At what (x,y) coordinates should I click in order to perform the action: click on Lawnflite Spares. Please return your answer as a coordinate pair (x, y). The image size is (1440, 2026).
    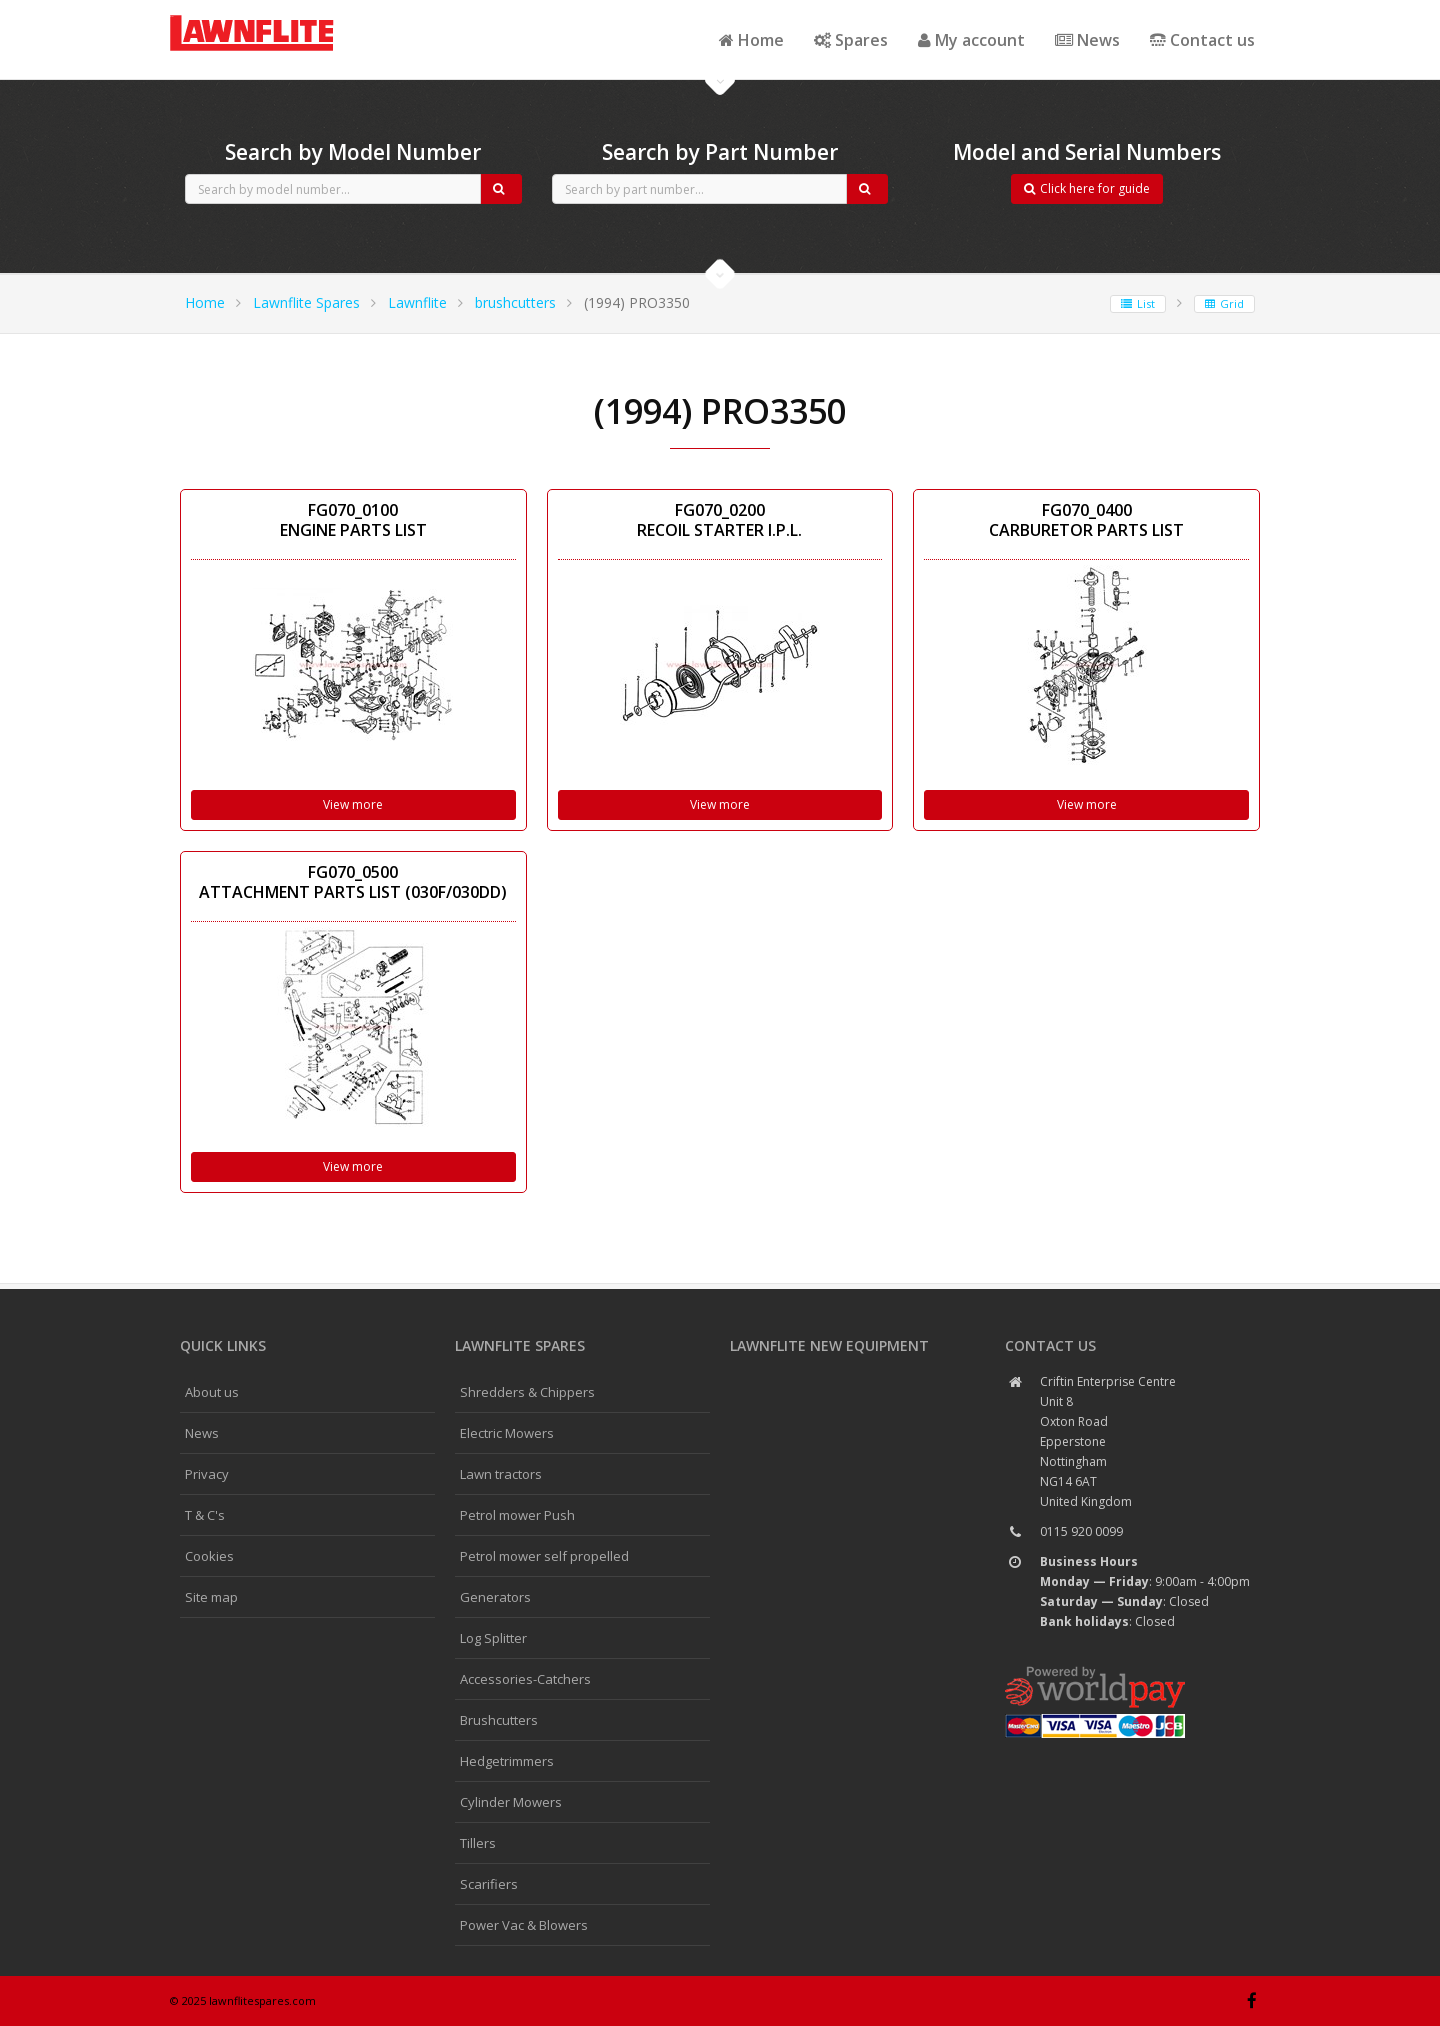
    Looking at the image, I should click on (306, 302).